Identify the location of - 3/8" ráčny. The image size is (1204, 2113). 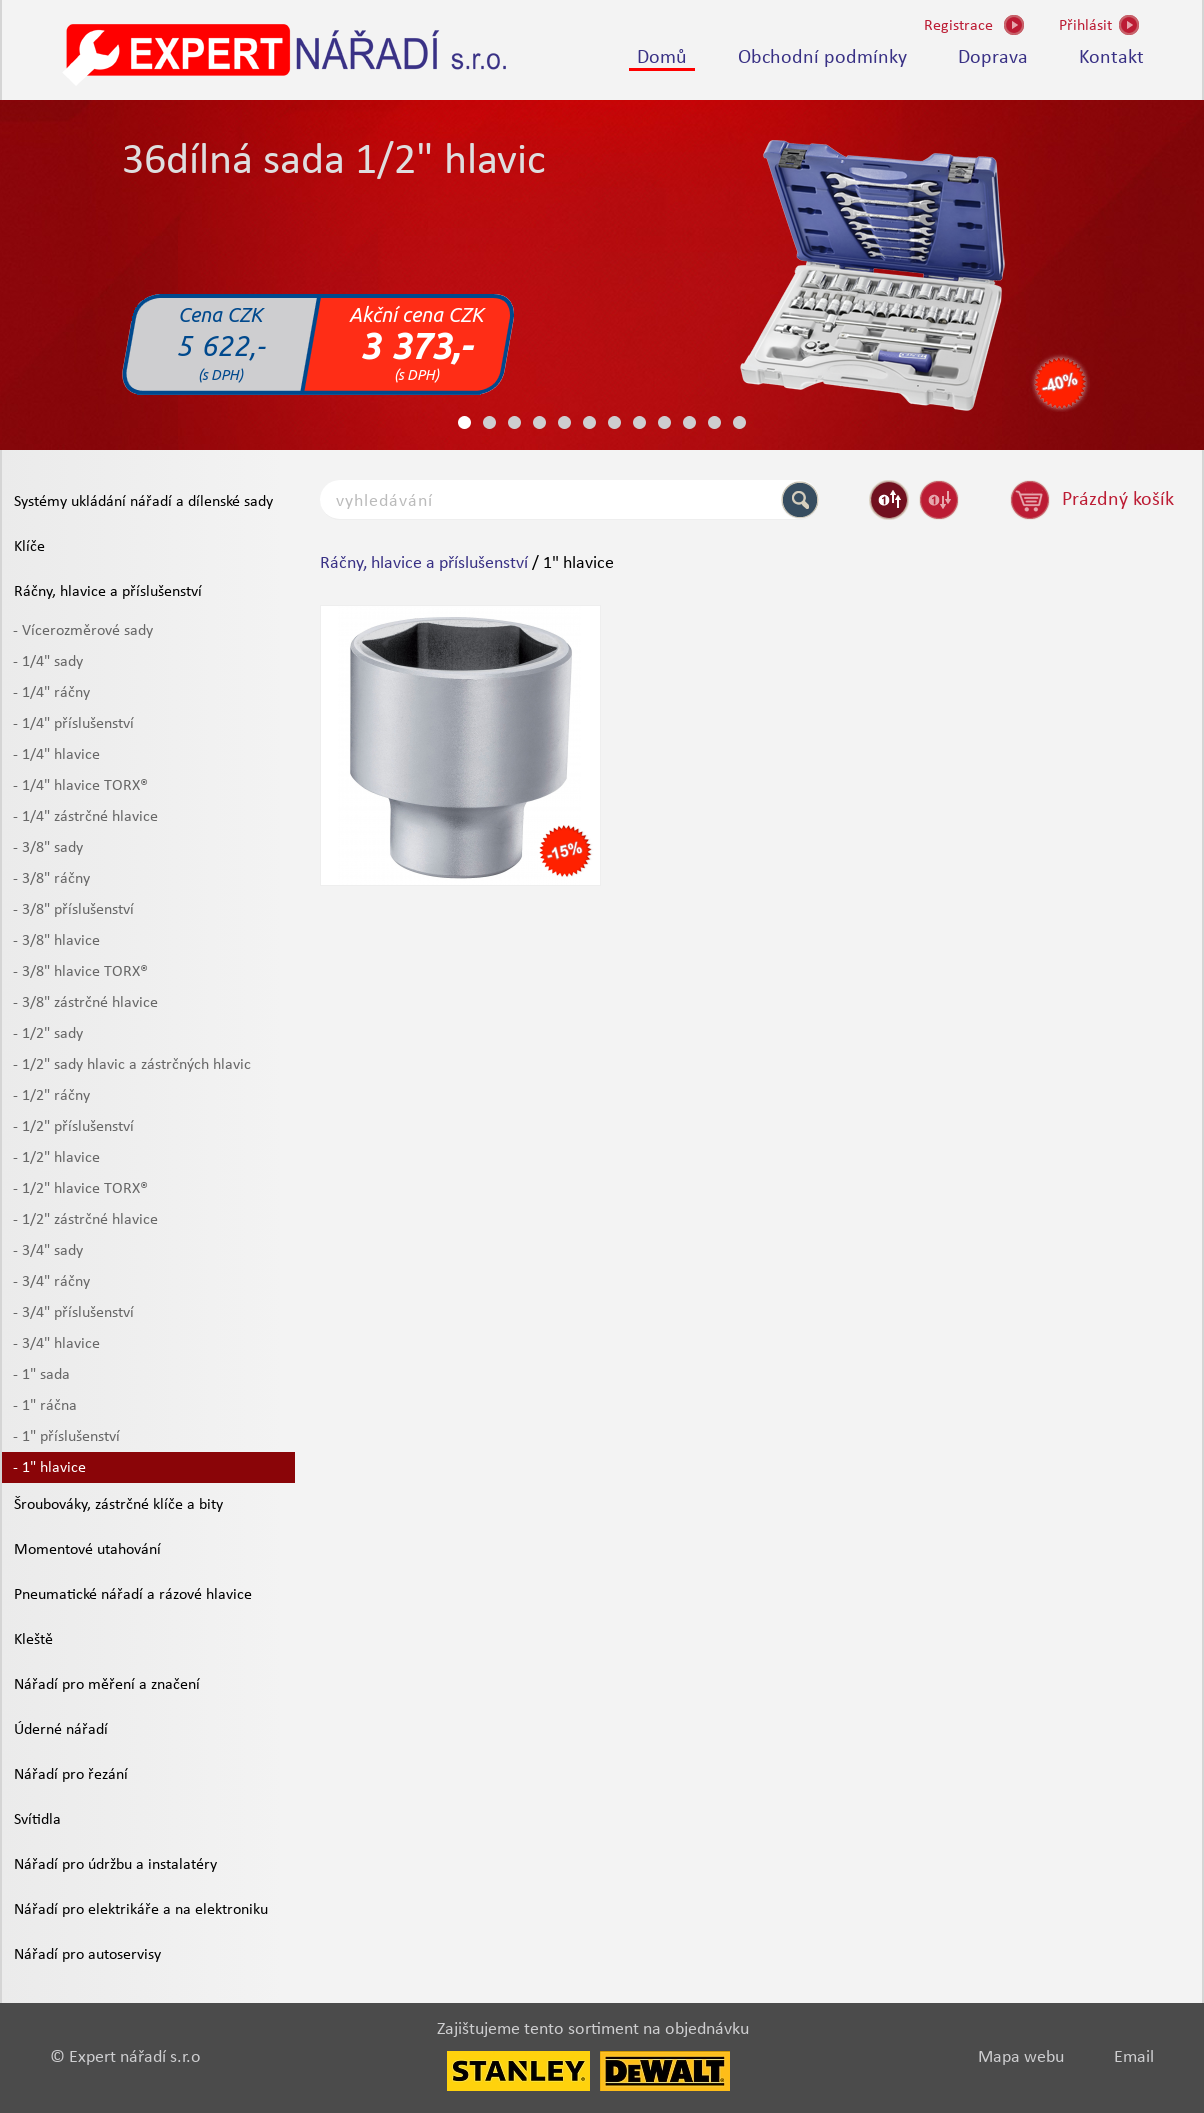
(51, 879).